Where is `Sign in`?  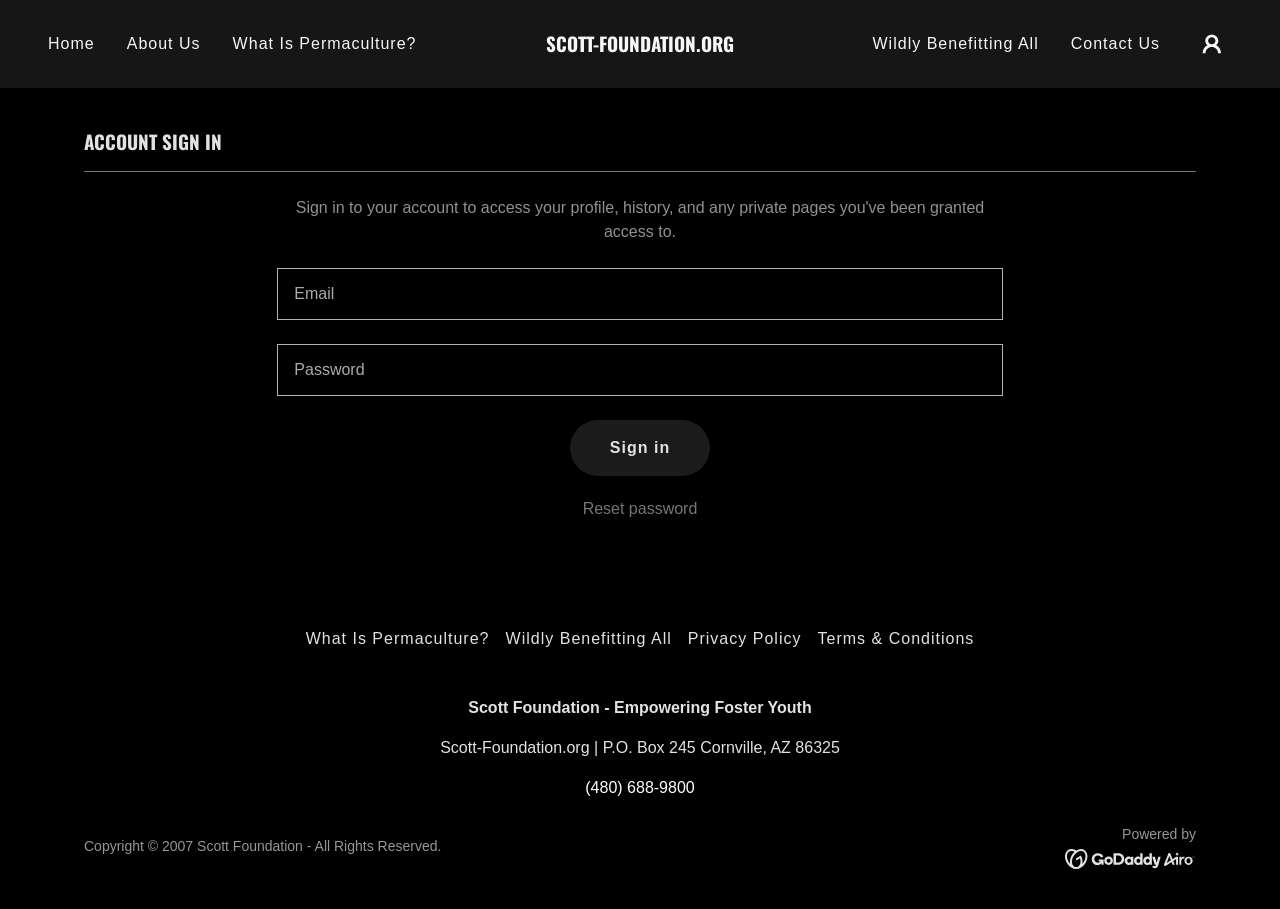
Sign in is located at coordinates (640, 447).